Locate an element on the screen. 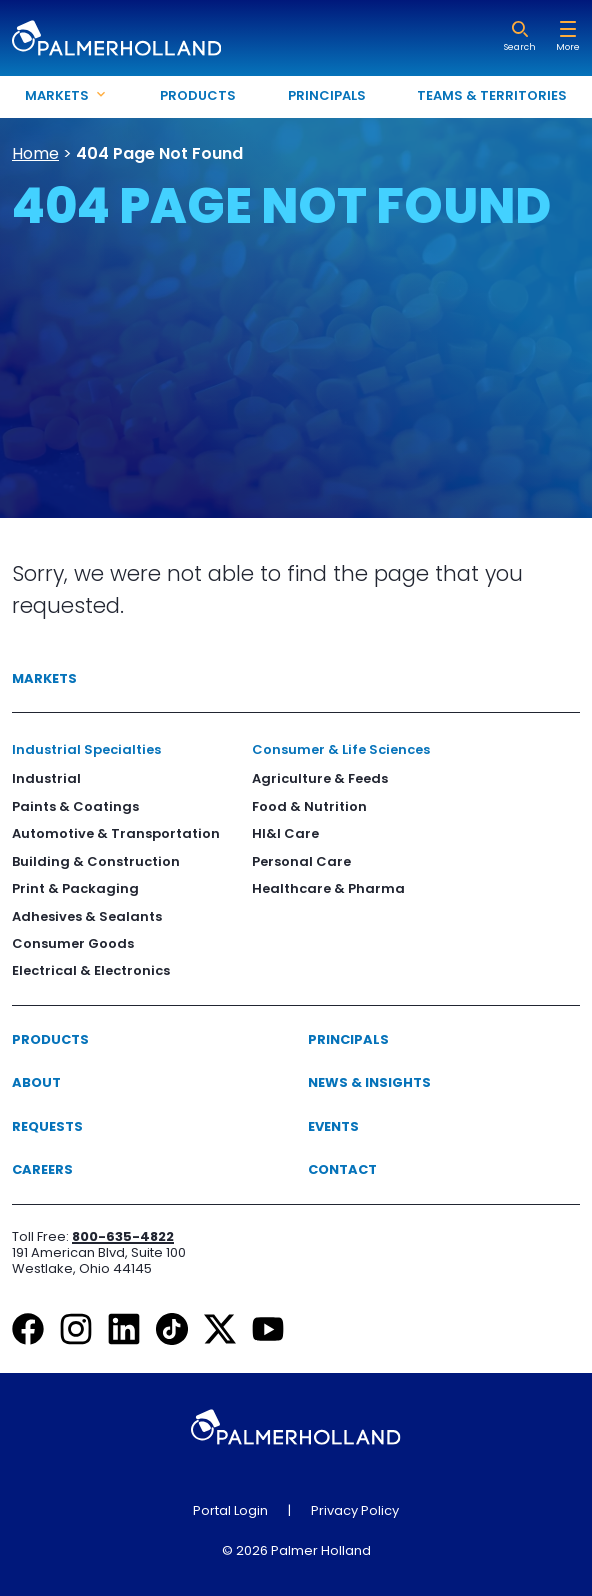 The image size is (592, 1596). Events is located at coordinates (333, 1126).